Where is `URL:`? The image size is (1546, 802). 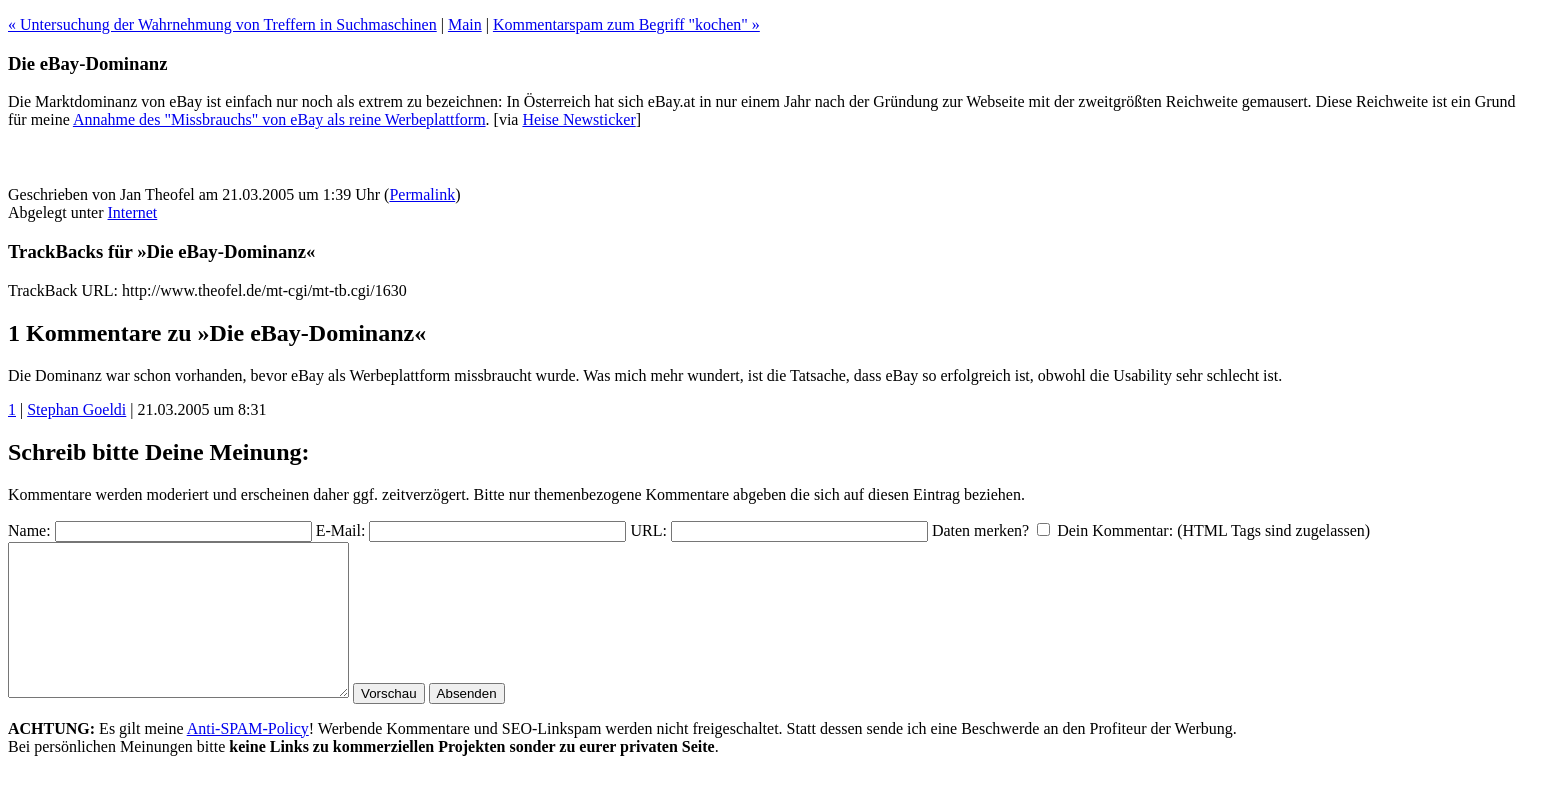 URL: is located at coordinates (648, 530).